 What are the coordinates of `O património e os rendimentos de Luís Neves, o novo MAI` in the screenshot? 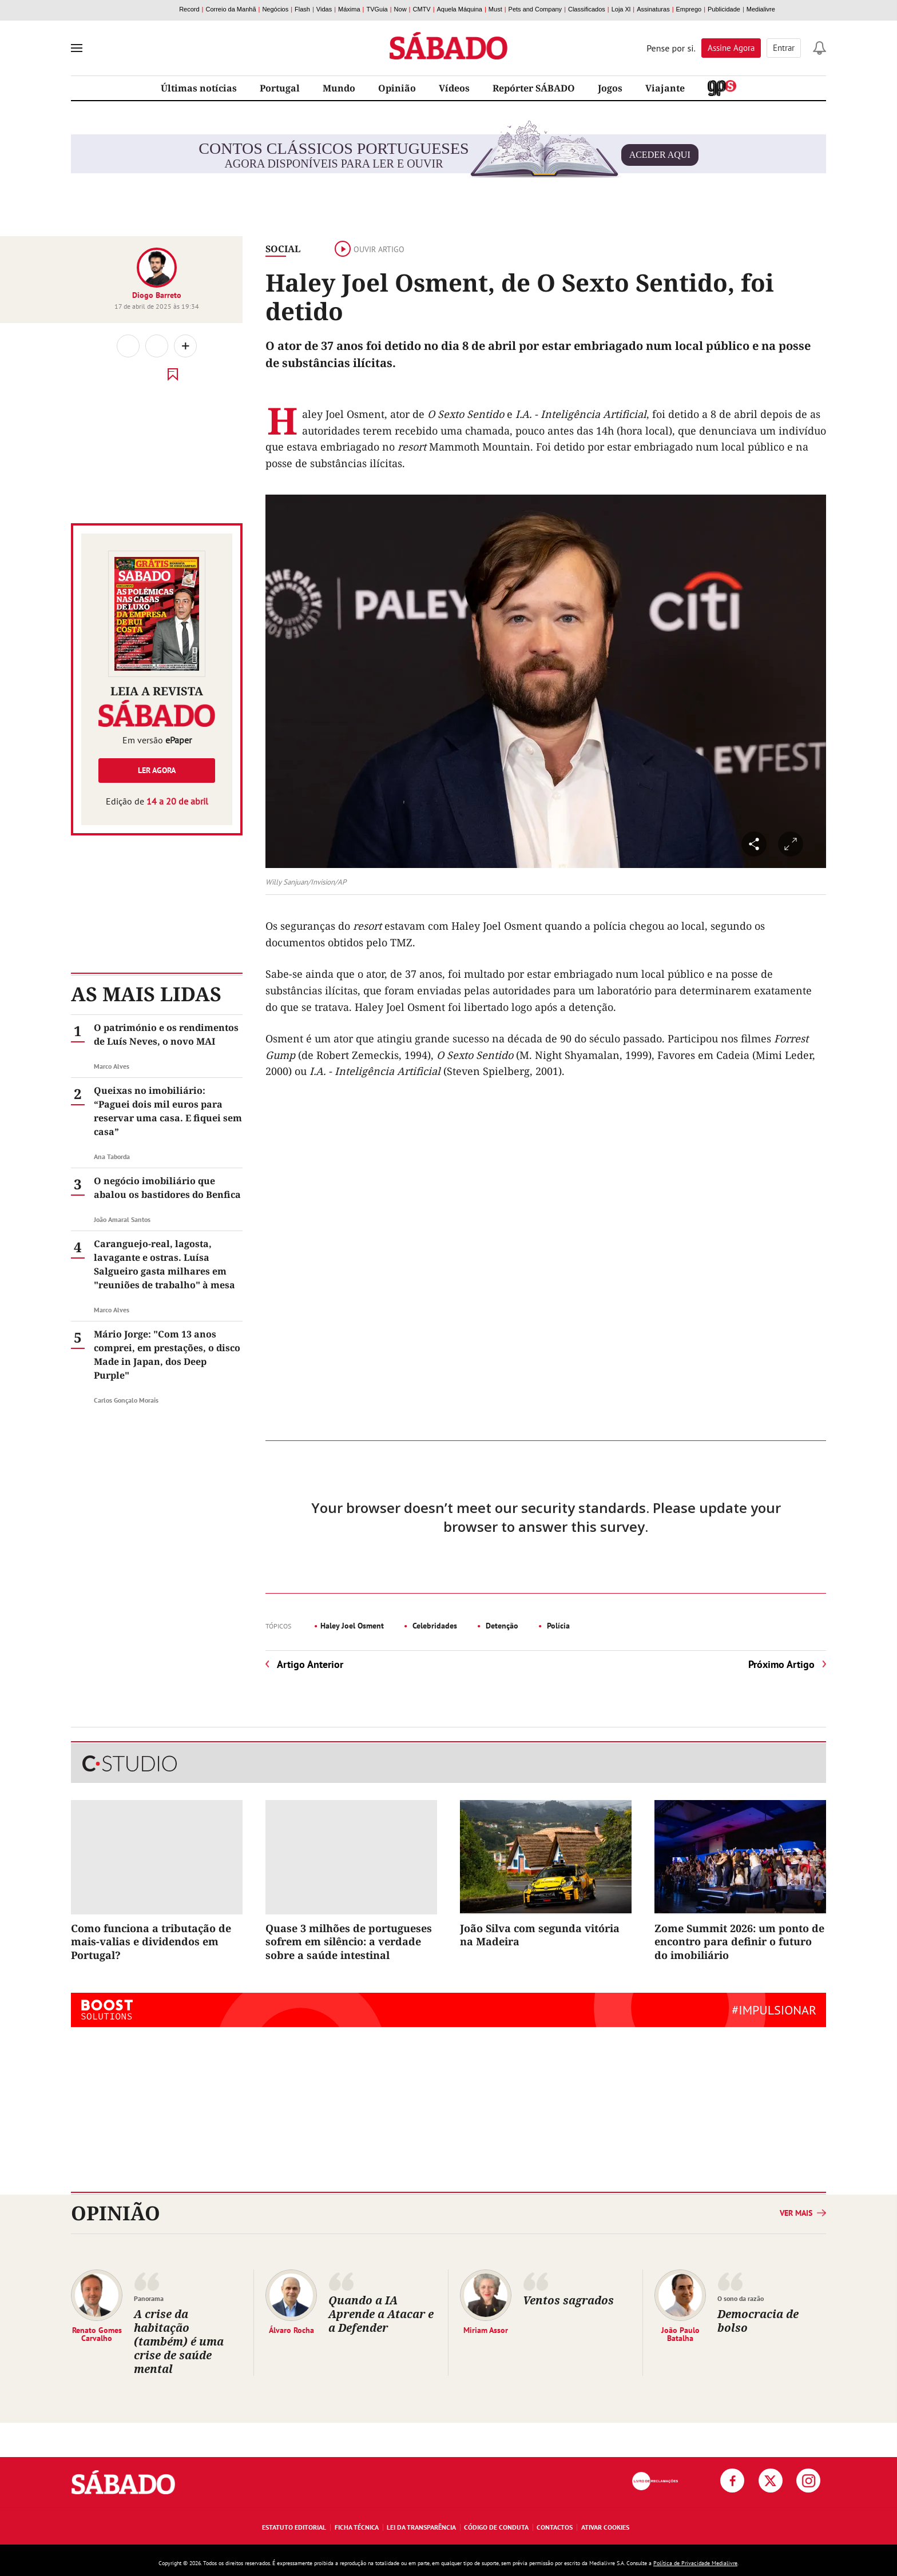 It's located at (166, 1034).